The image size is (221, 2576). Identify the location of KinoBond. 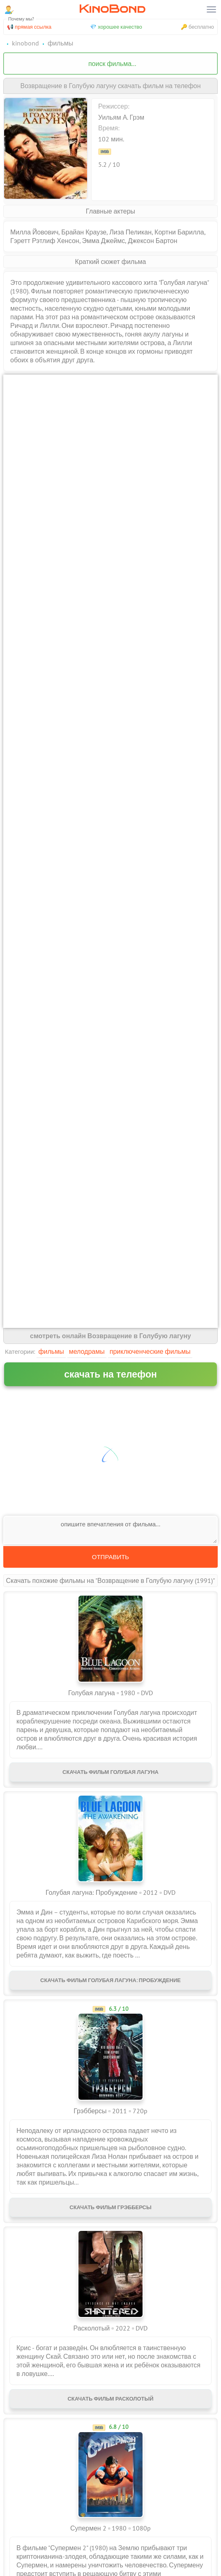
(112, 9).